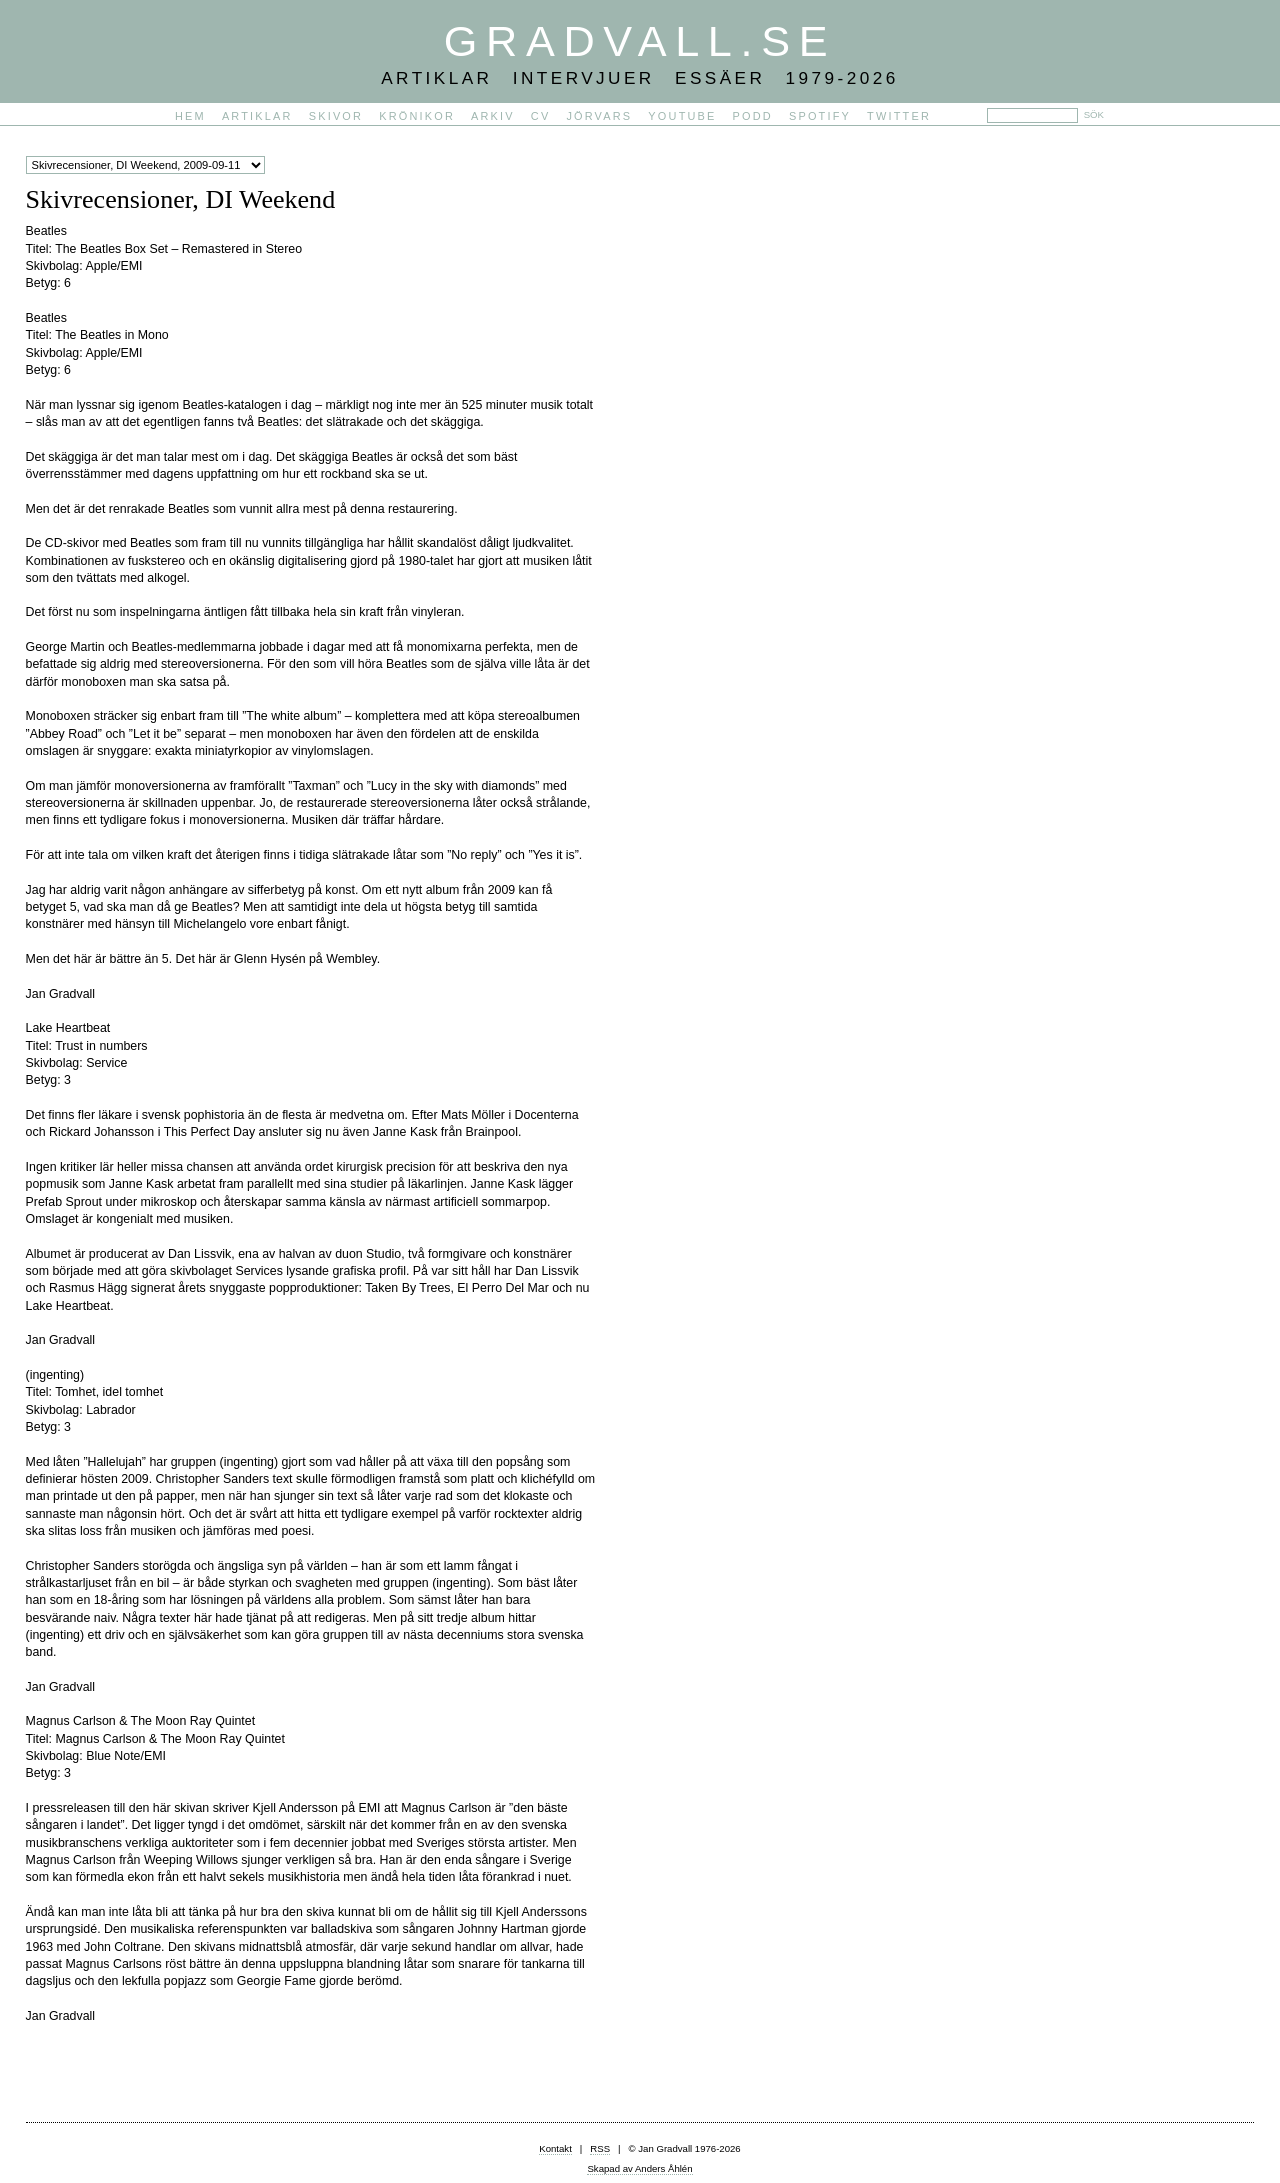 The height and width of the screenshot is (2183, 1280). What do you see at coordinates (753, 116) in the screenshot?
I see `PODD` at bounding box center [753, 116].